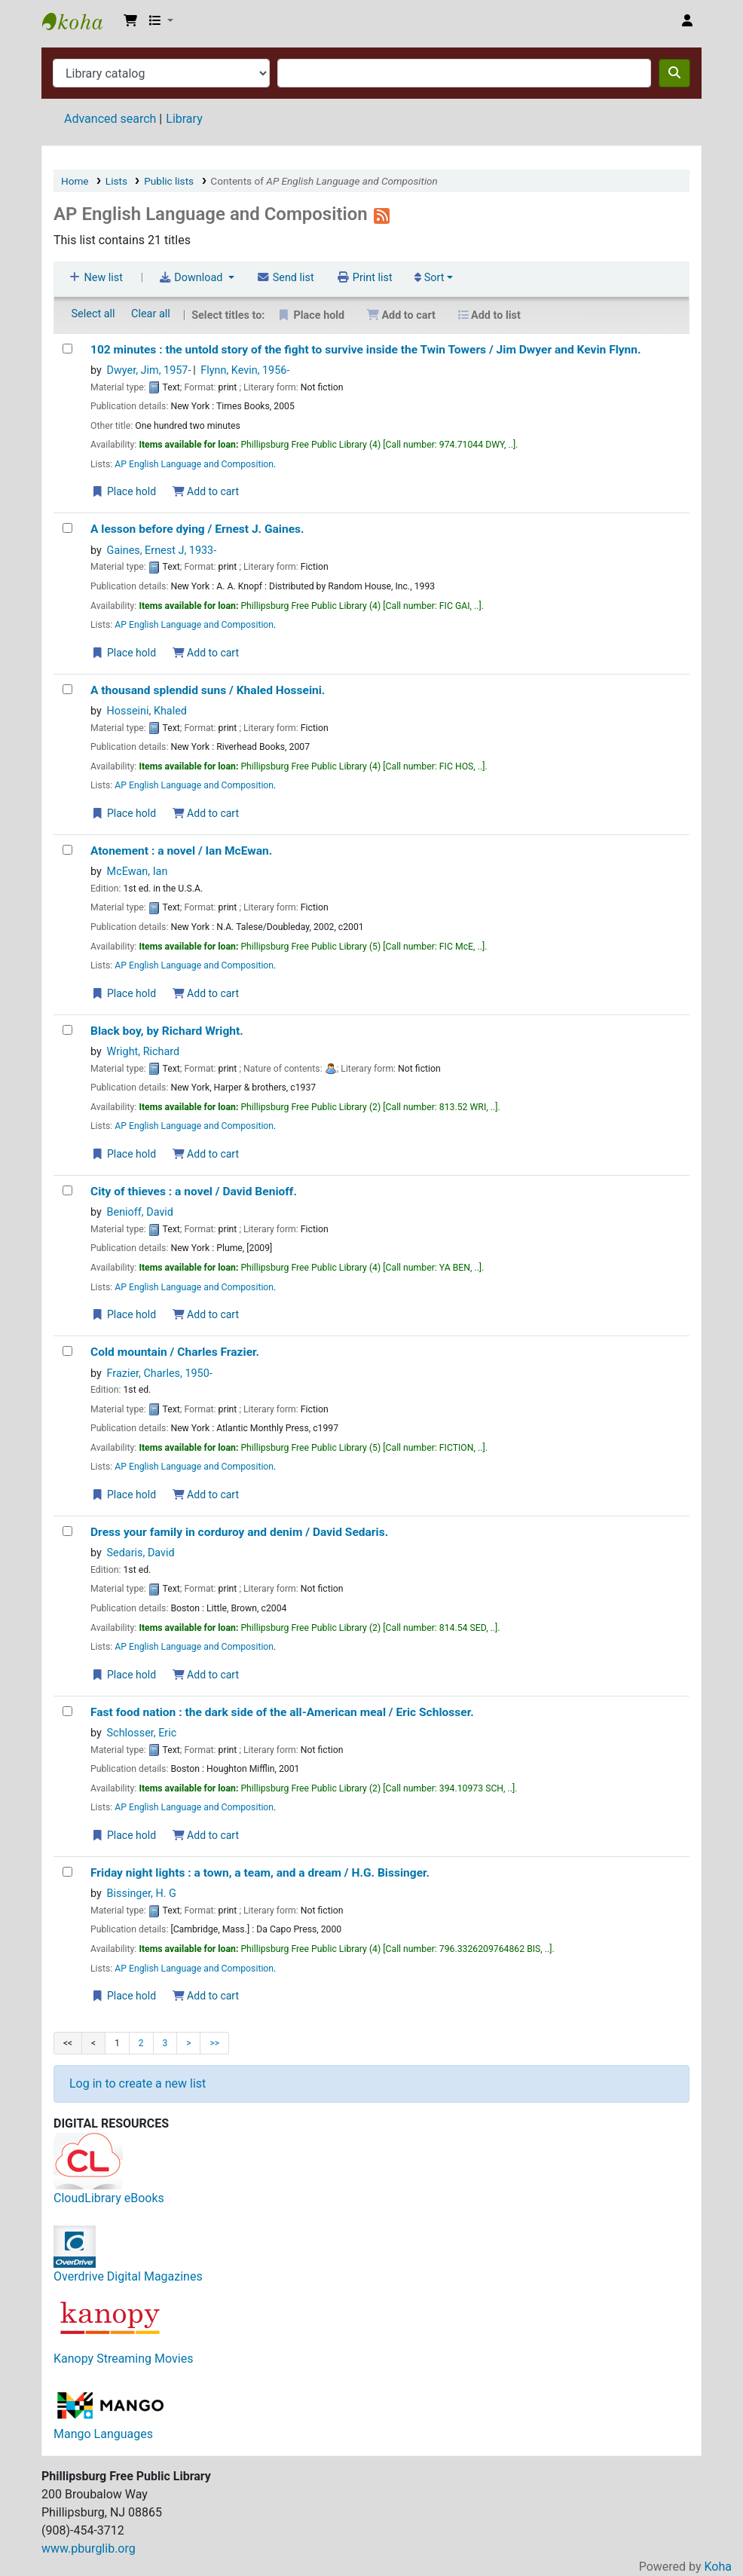  Describe the element at coordinates (130, 21) in the screenshot. I see `[button]` at that location.